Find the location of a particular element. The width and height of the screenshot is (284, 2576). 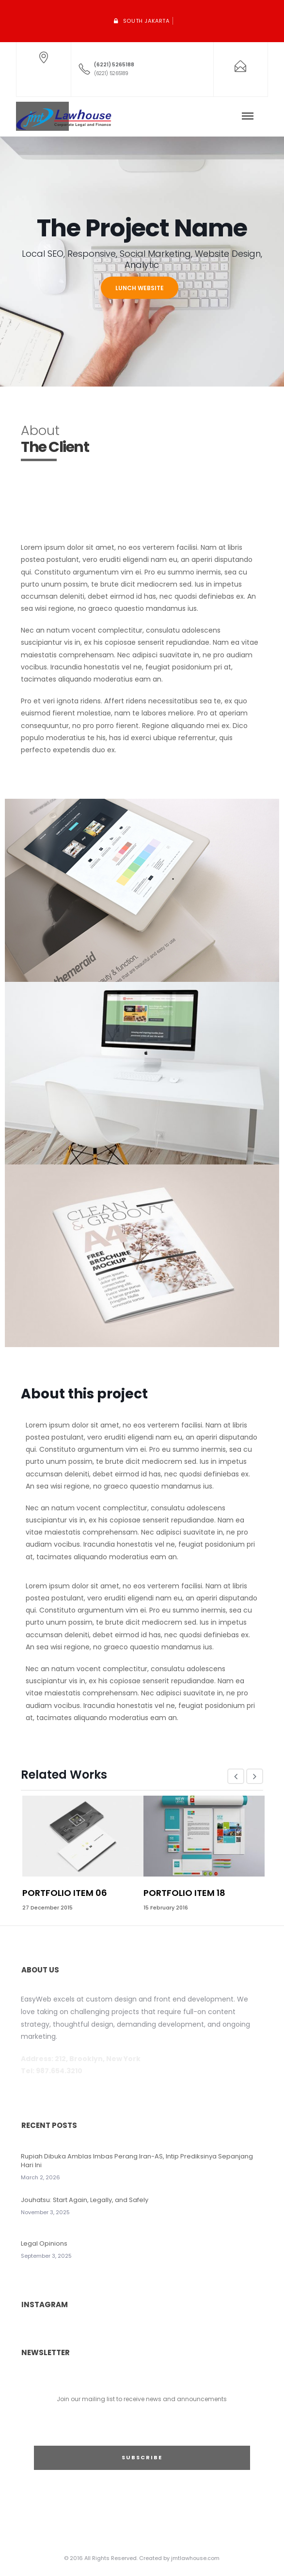

Rupiah Dibuka Amblas Imbas Perang Iran-AS, Intip Prediksinya Sepanjang Hari Ini is located at coordinates (137, 2161).